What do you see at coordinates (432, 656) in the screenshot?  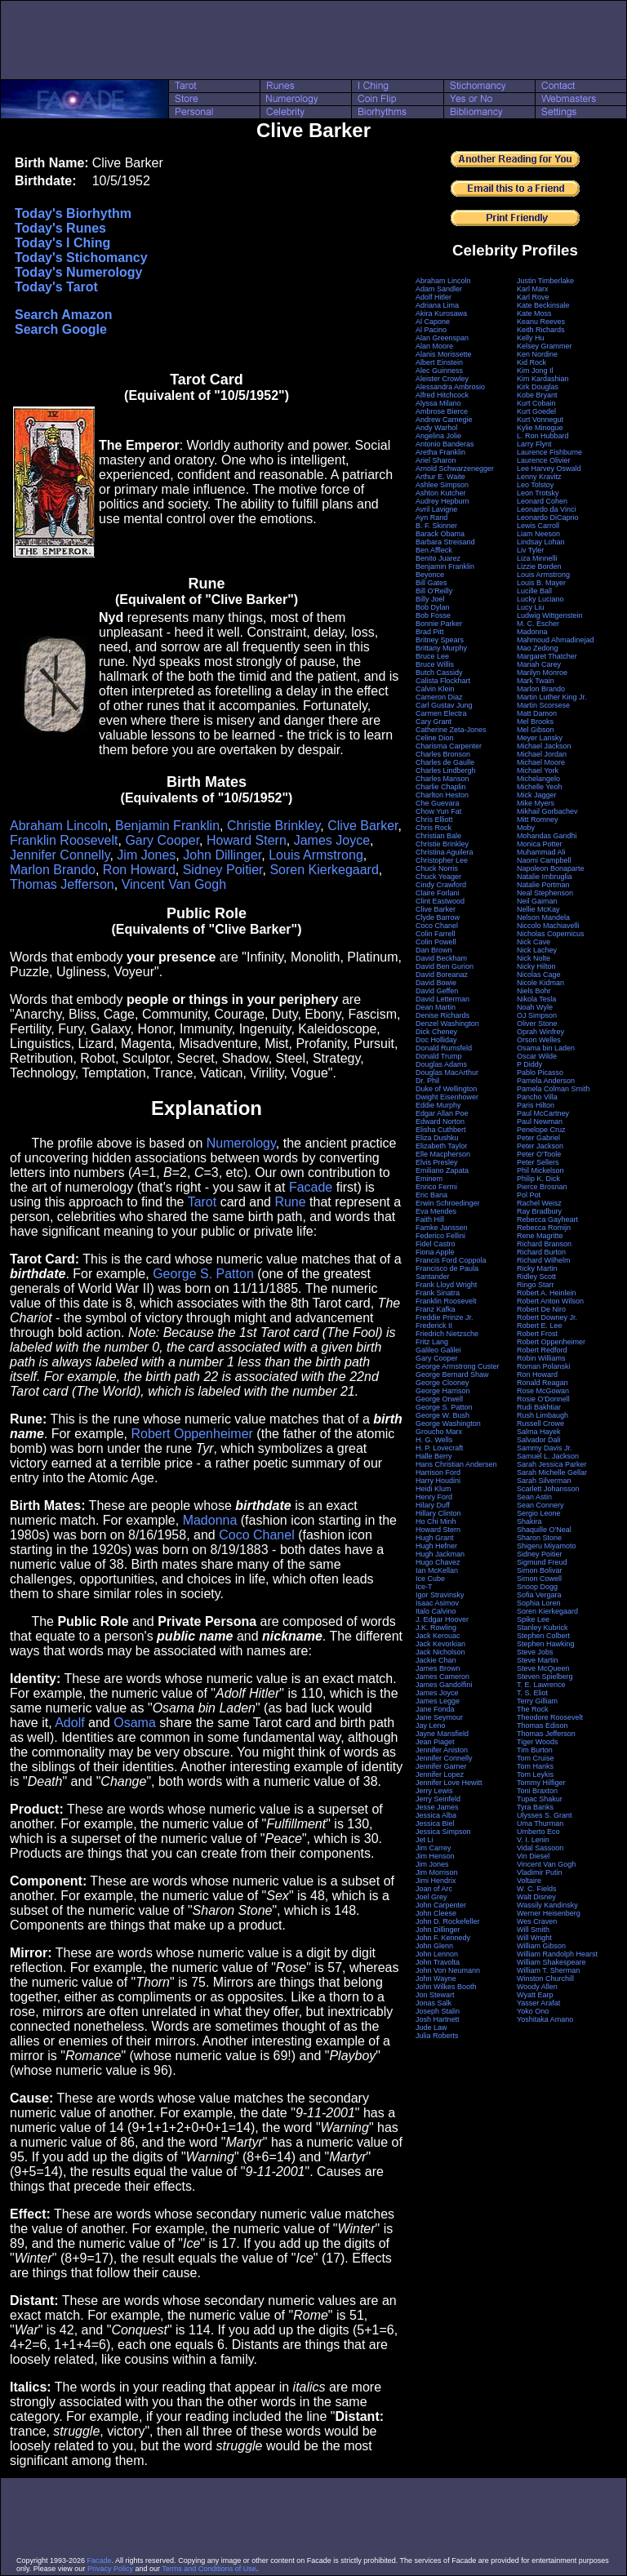 I see `Bruce Lee` at bounding box center [432, 656].